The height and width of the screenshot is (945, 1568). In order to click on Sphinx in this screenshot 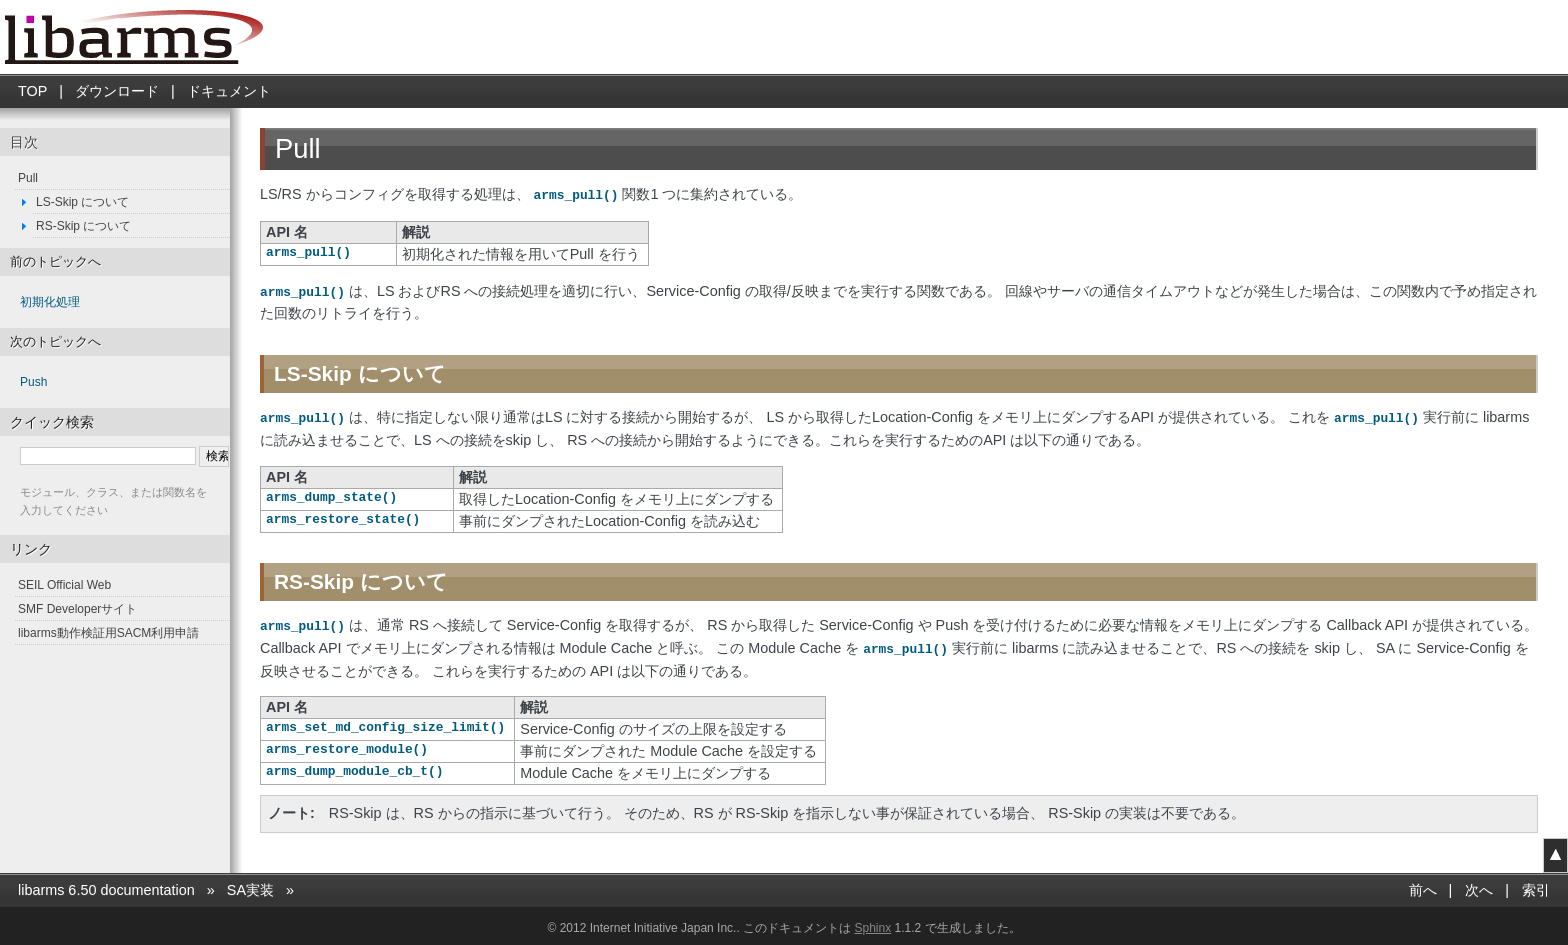, I will do `click(872, 923)`.